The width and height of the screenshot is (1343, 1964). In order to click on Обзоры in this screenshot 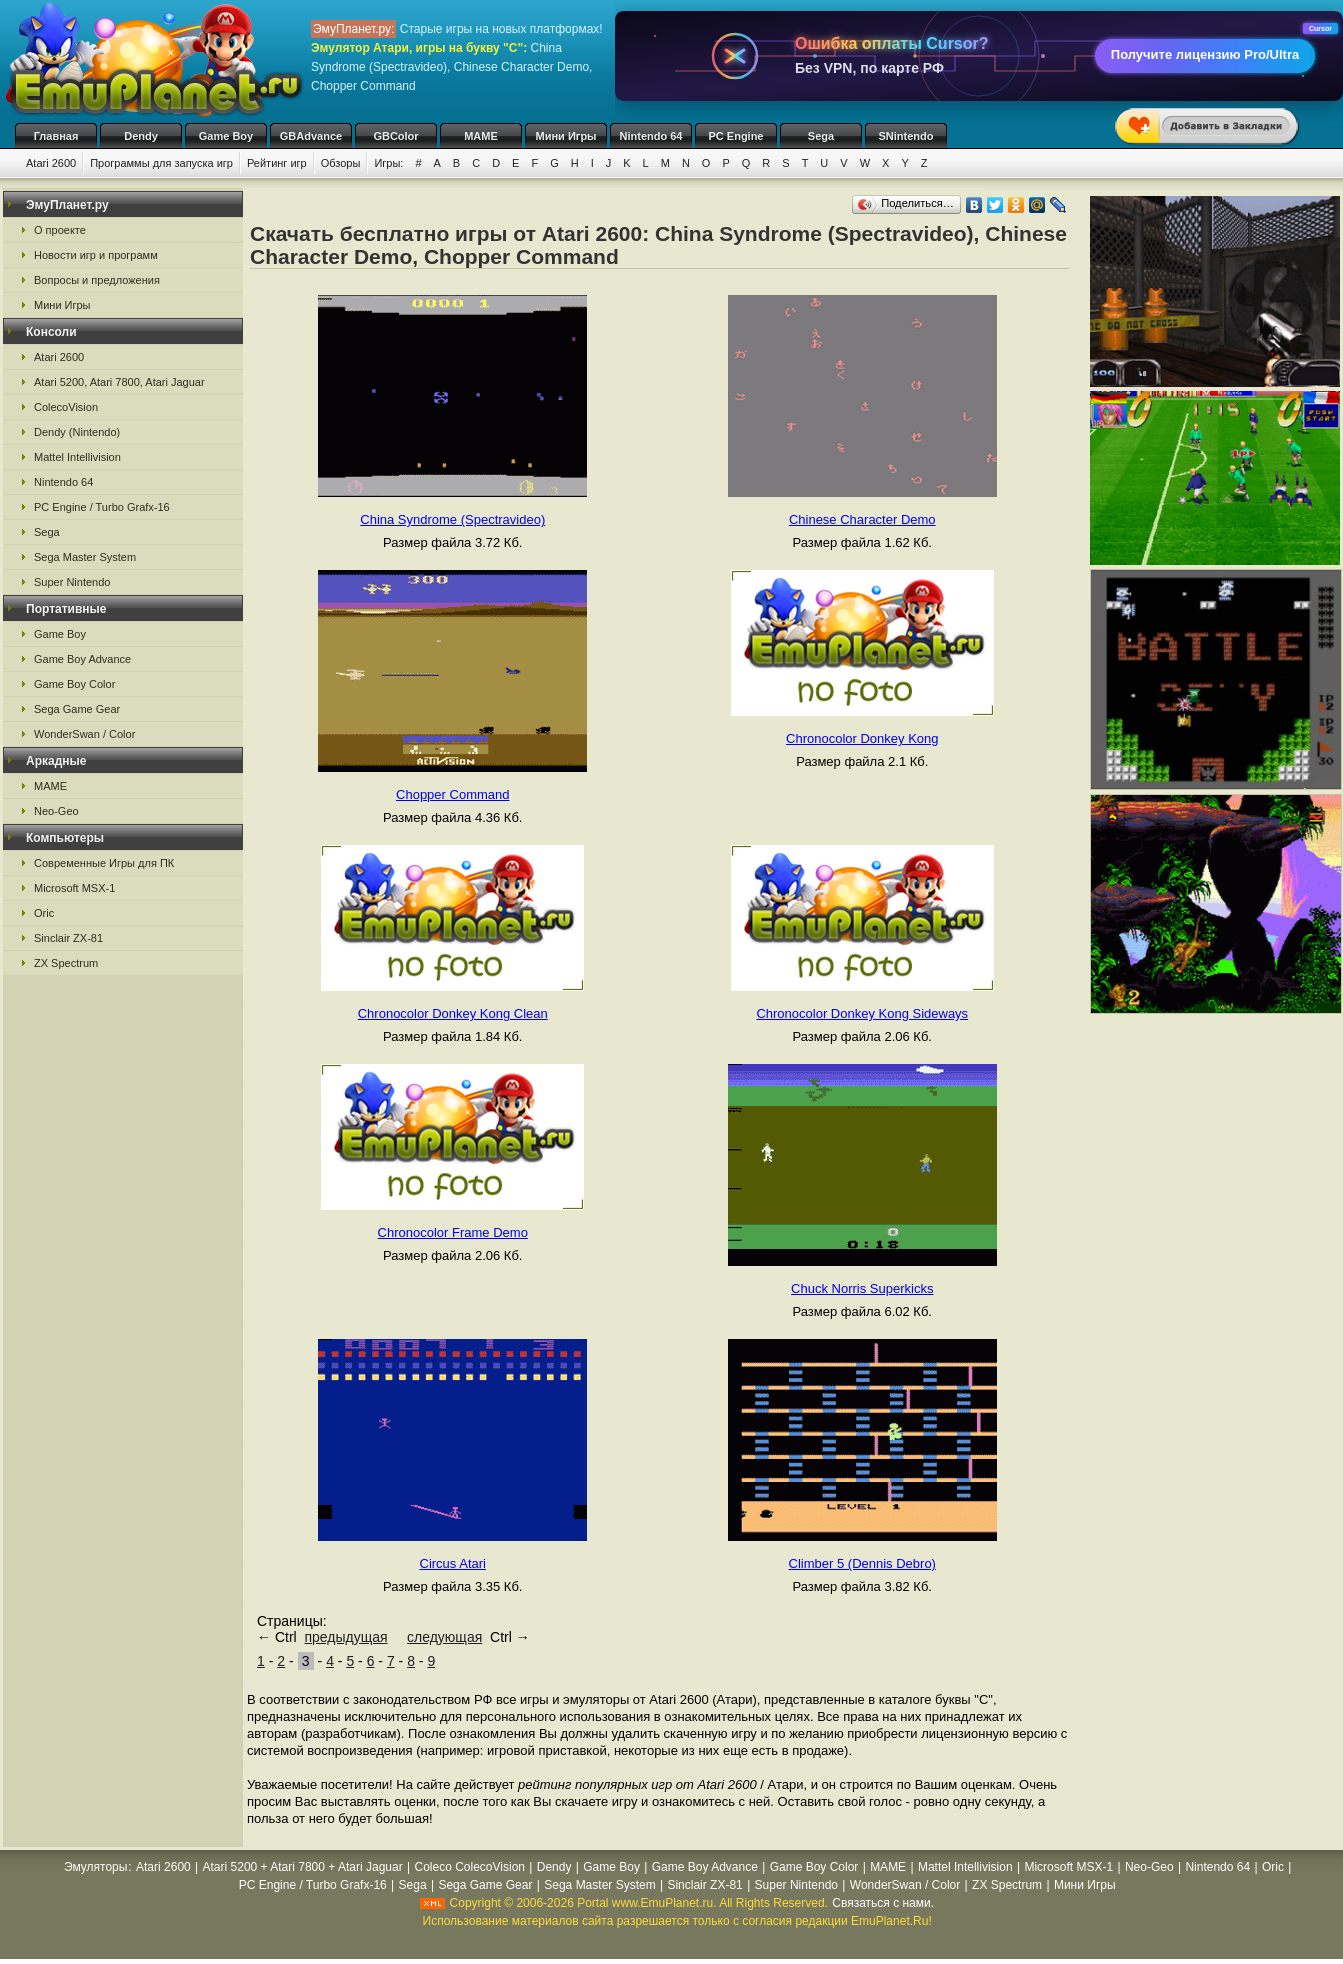, I will do `click(341, 163)`.